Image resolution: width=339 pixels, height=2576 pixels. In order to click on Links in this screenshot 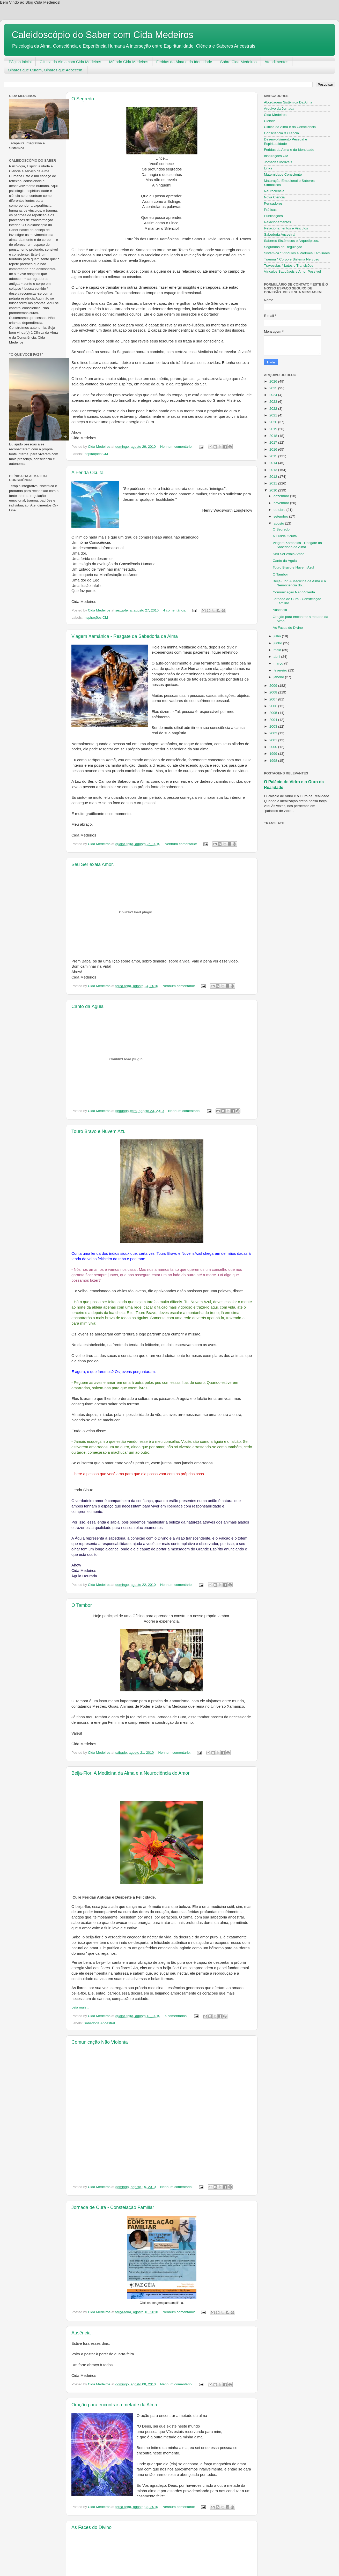, I will do `click(268, 168)`.